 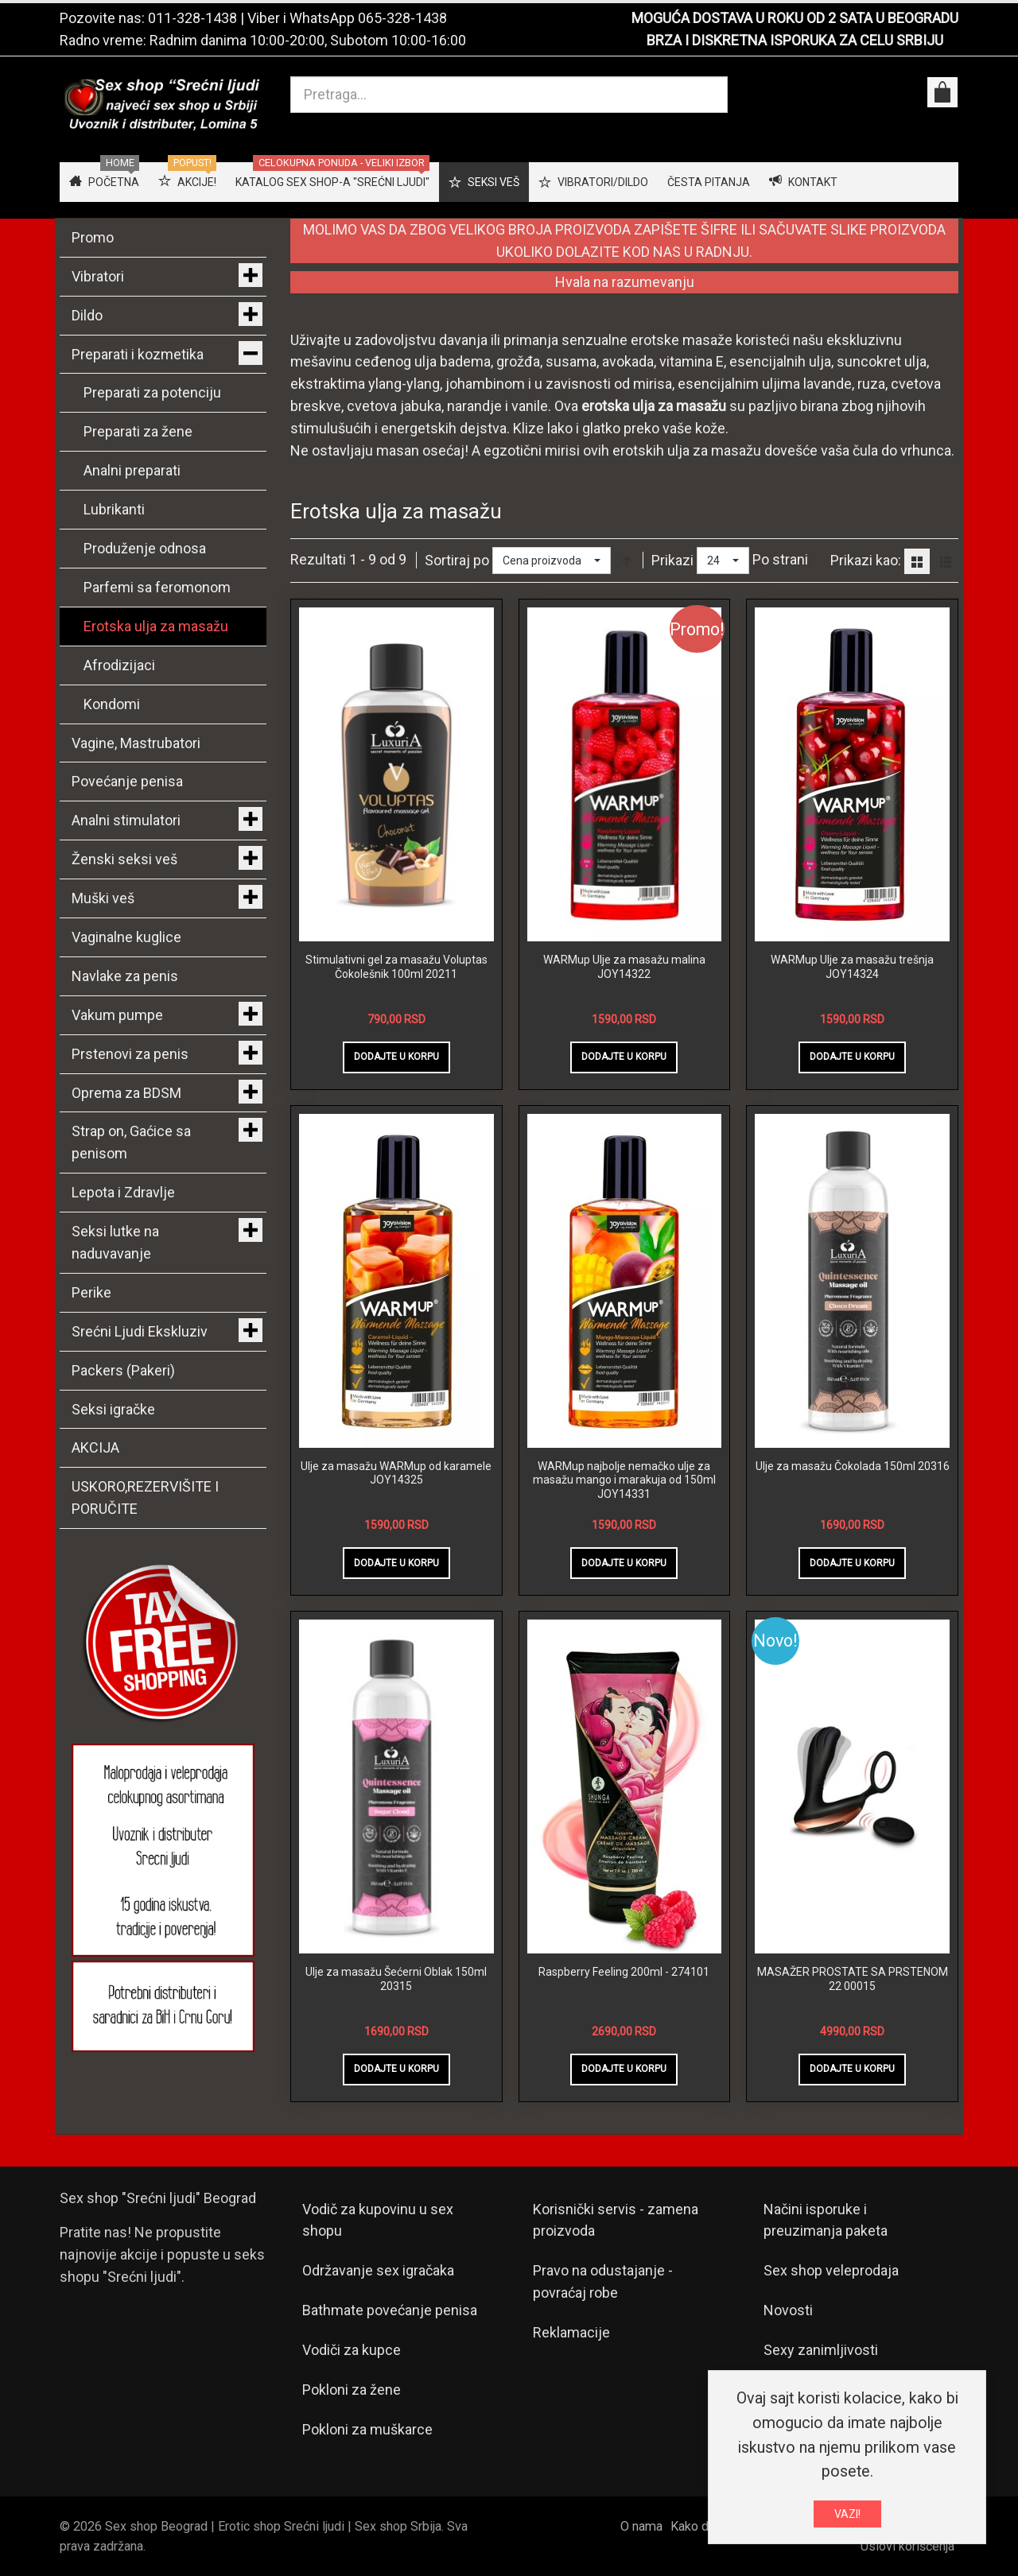 I want to click on Održavanje sex igračaka, so click(x=378, y=2270).